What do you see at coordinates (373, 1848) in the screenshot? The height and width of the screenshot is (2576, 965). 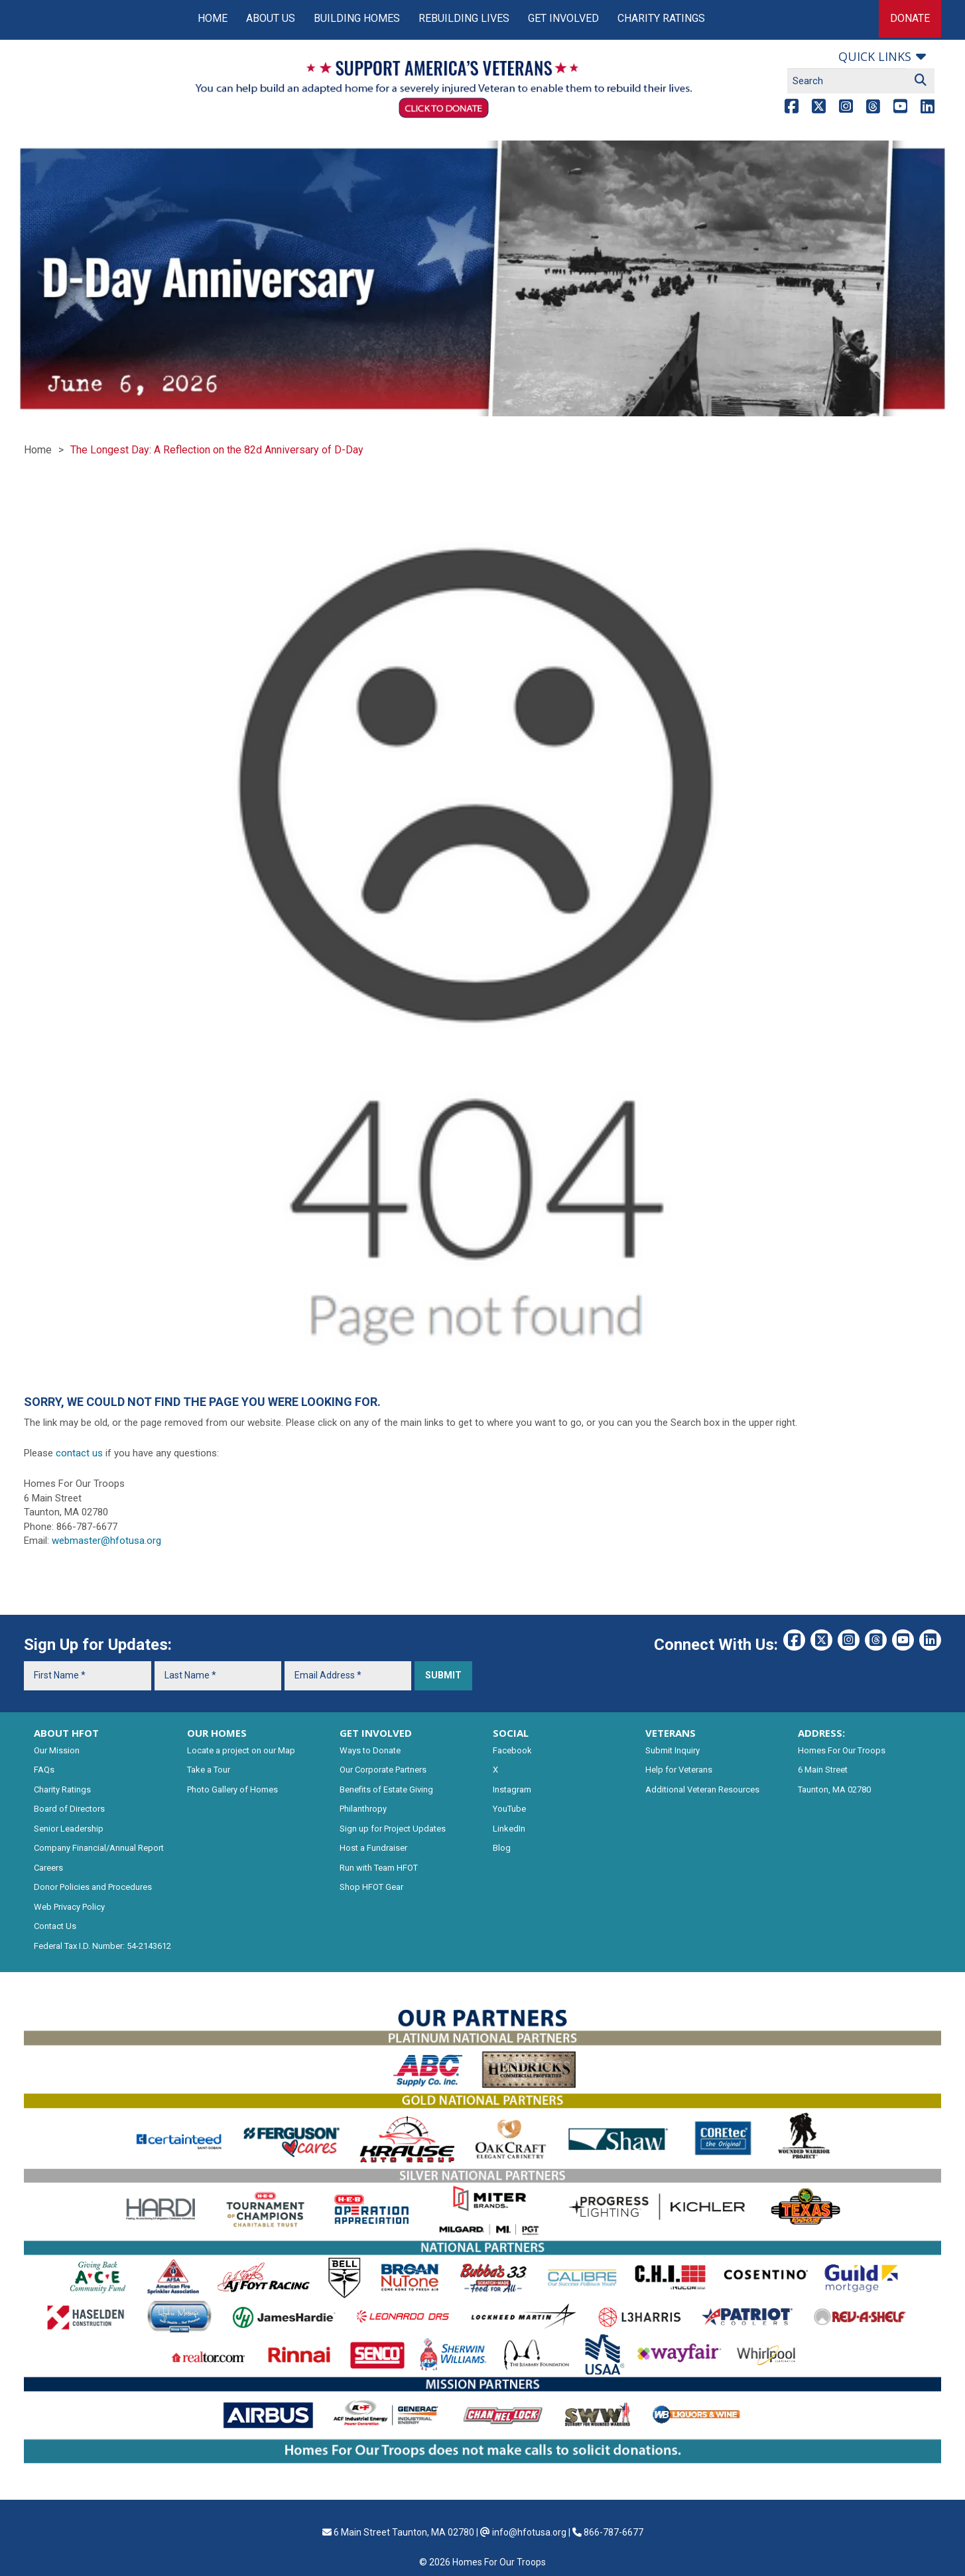 I see `Host a Fundraiser` at bounding box center [373, 1848].